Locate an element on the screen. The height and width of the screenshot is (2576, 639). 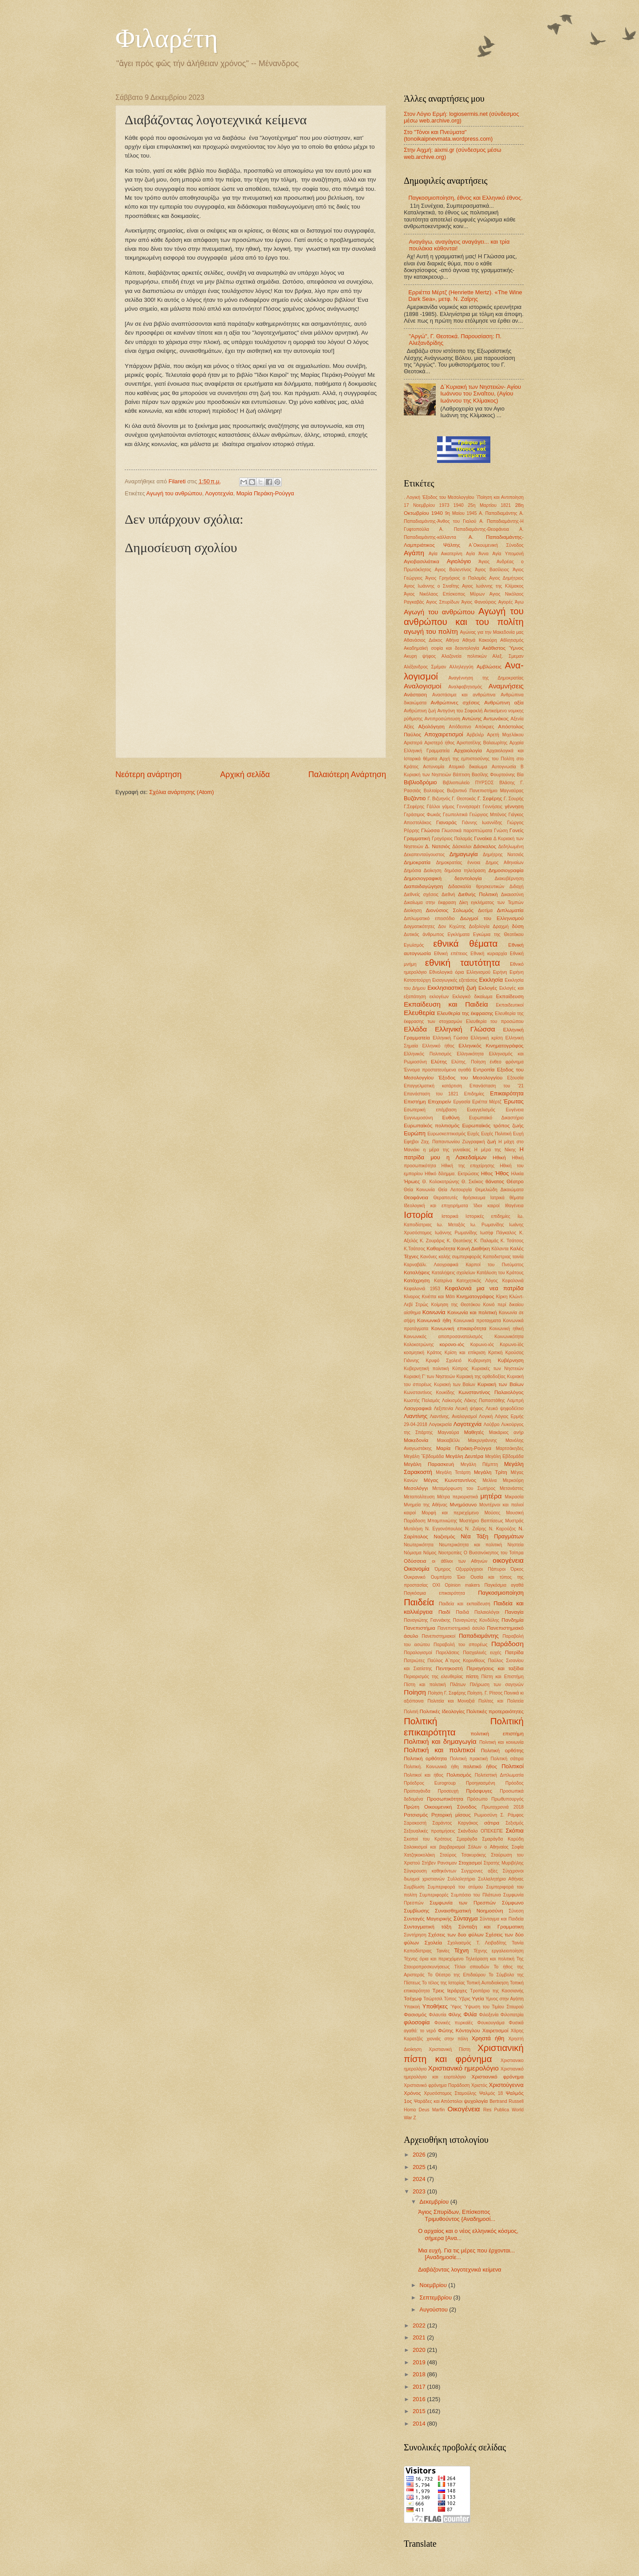
Στρατής Μυριβήλης is located at coordinates (504, 1863).